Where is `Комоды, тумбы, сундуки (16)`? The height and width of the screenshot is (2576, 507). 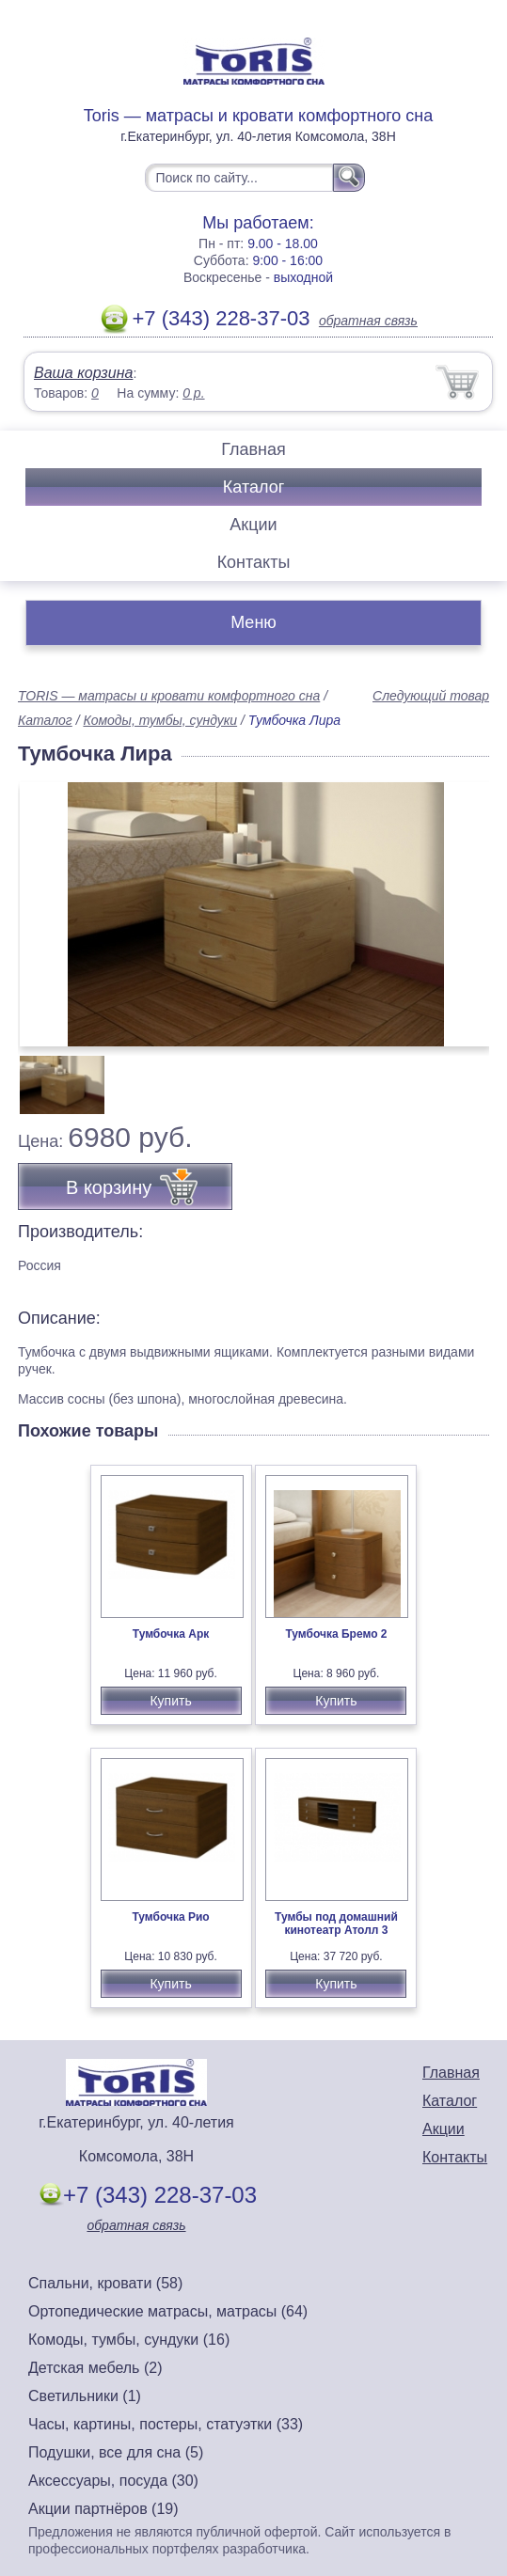
Комоды, тумбы, сундуки (16) is located at coordinates (129, 2340).